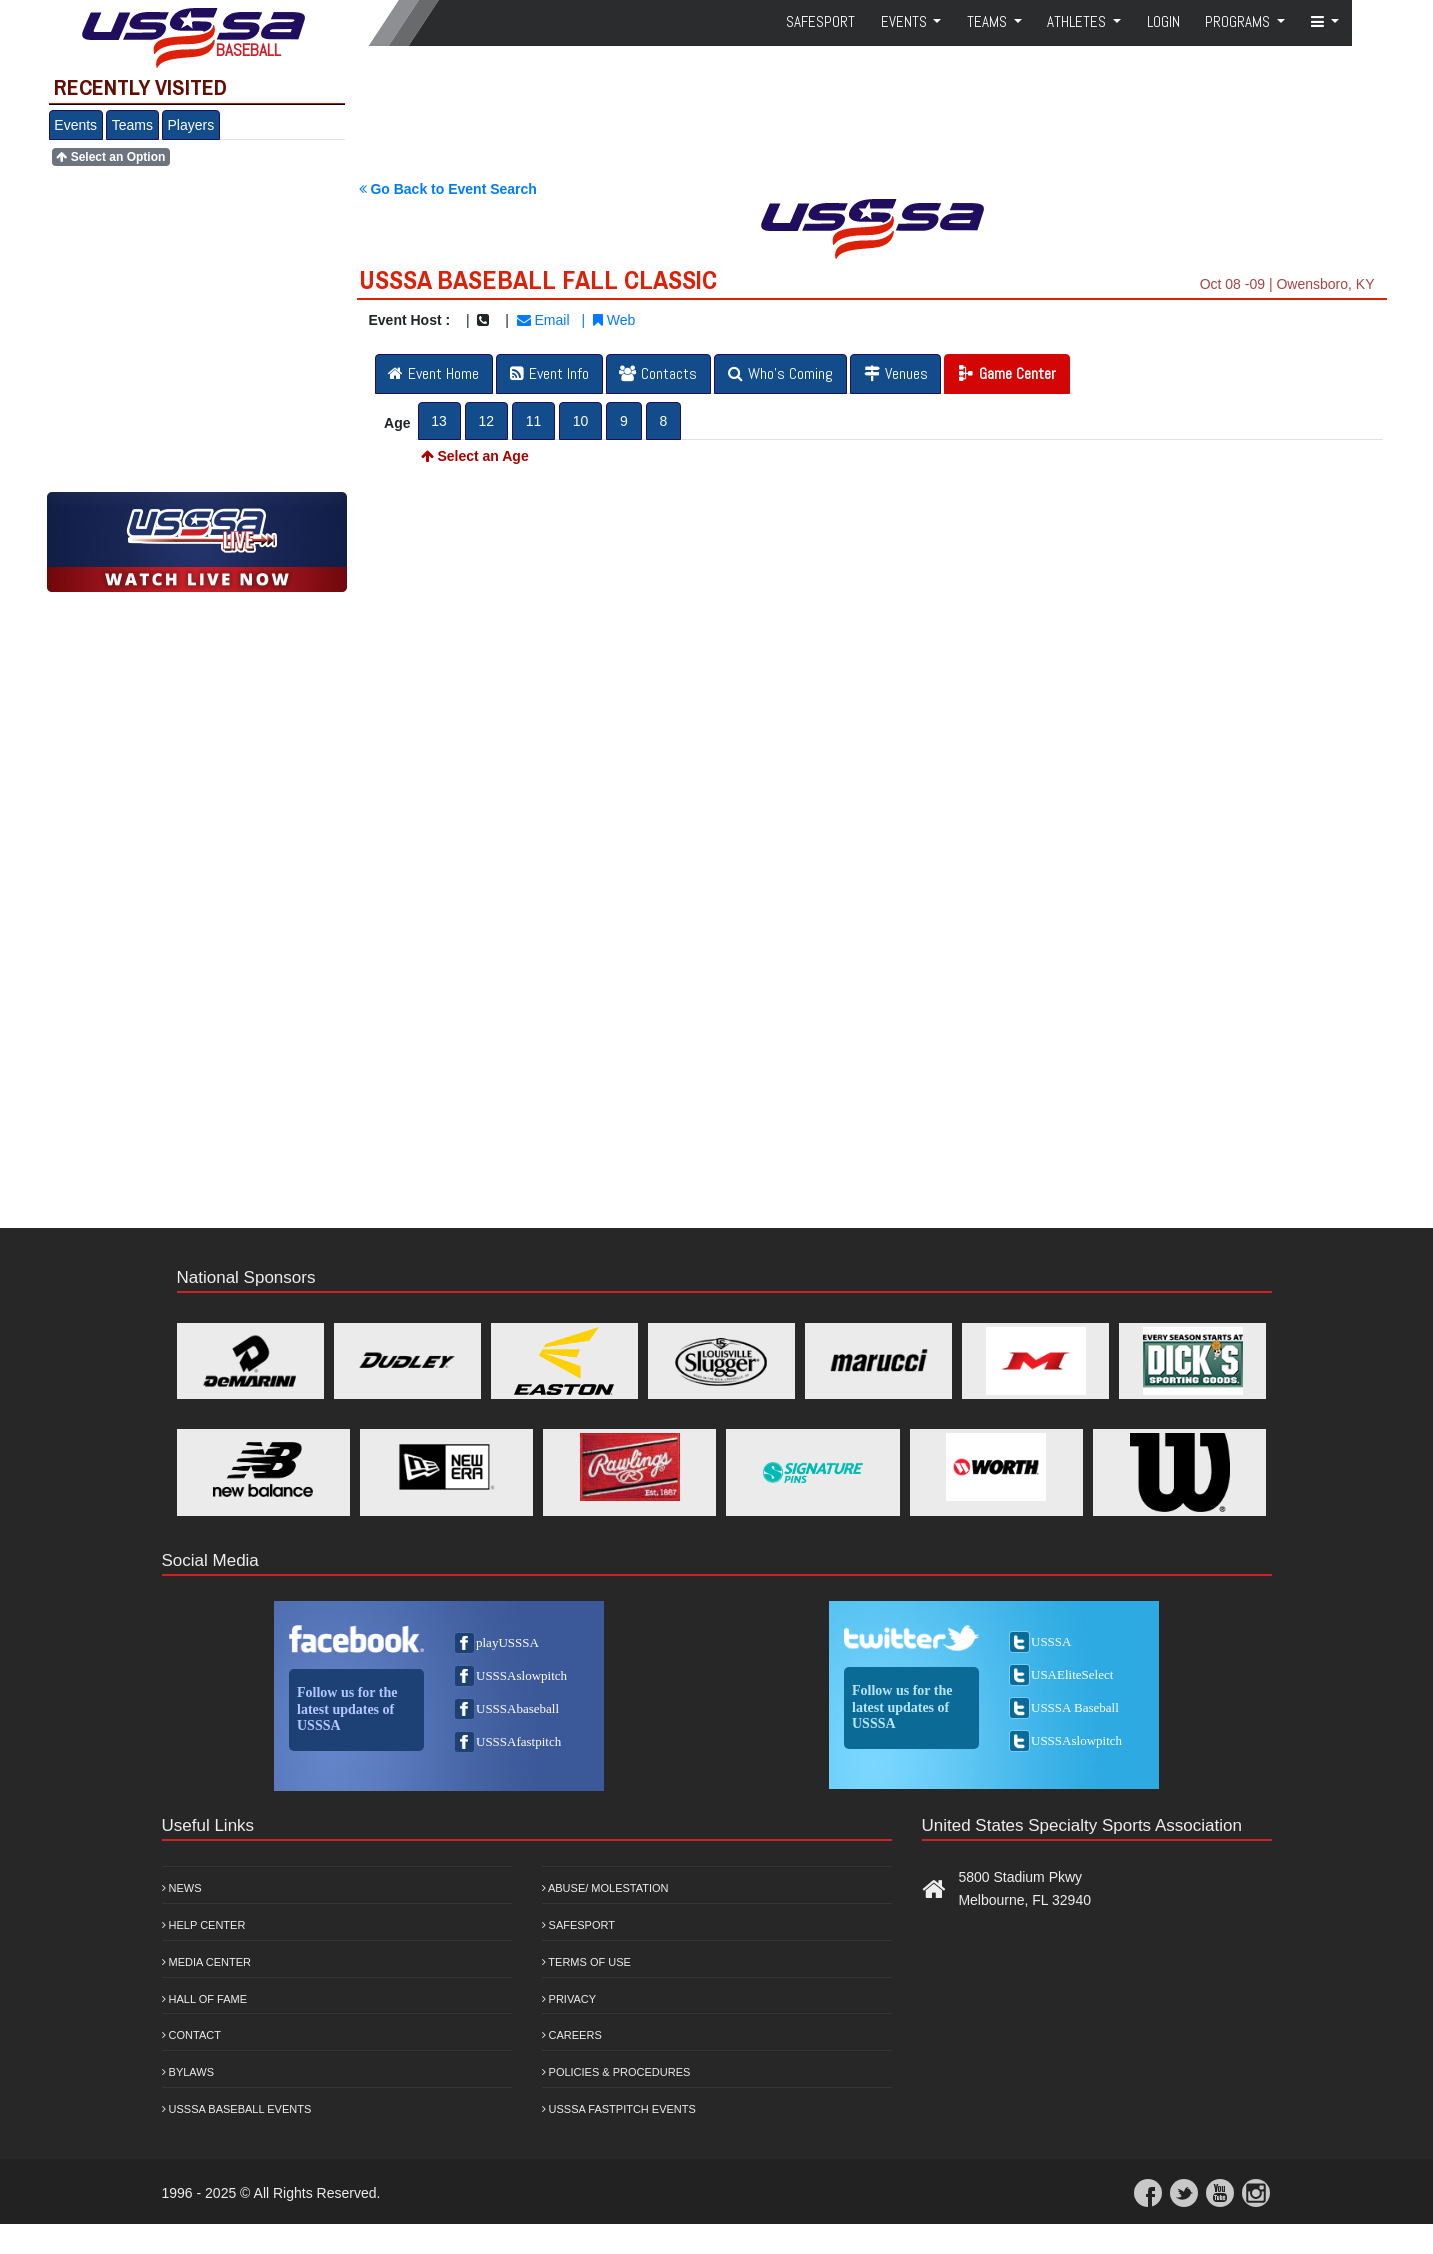 The height and width of the screenshot is (2254, 1433). What do you see at coordinates (507, 1642) in the screenshot?
I see `playUSSSA` at bounding box center [507, 1642].